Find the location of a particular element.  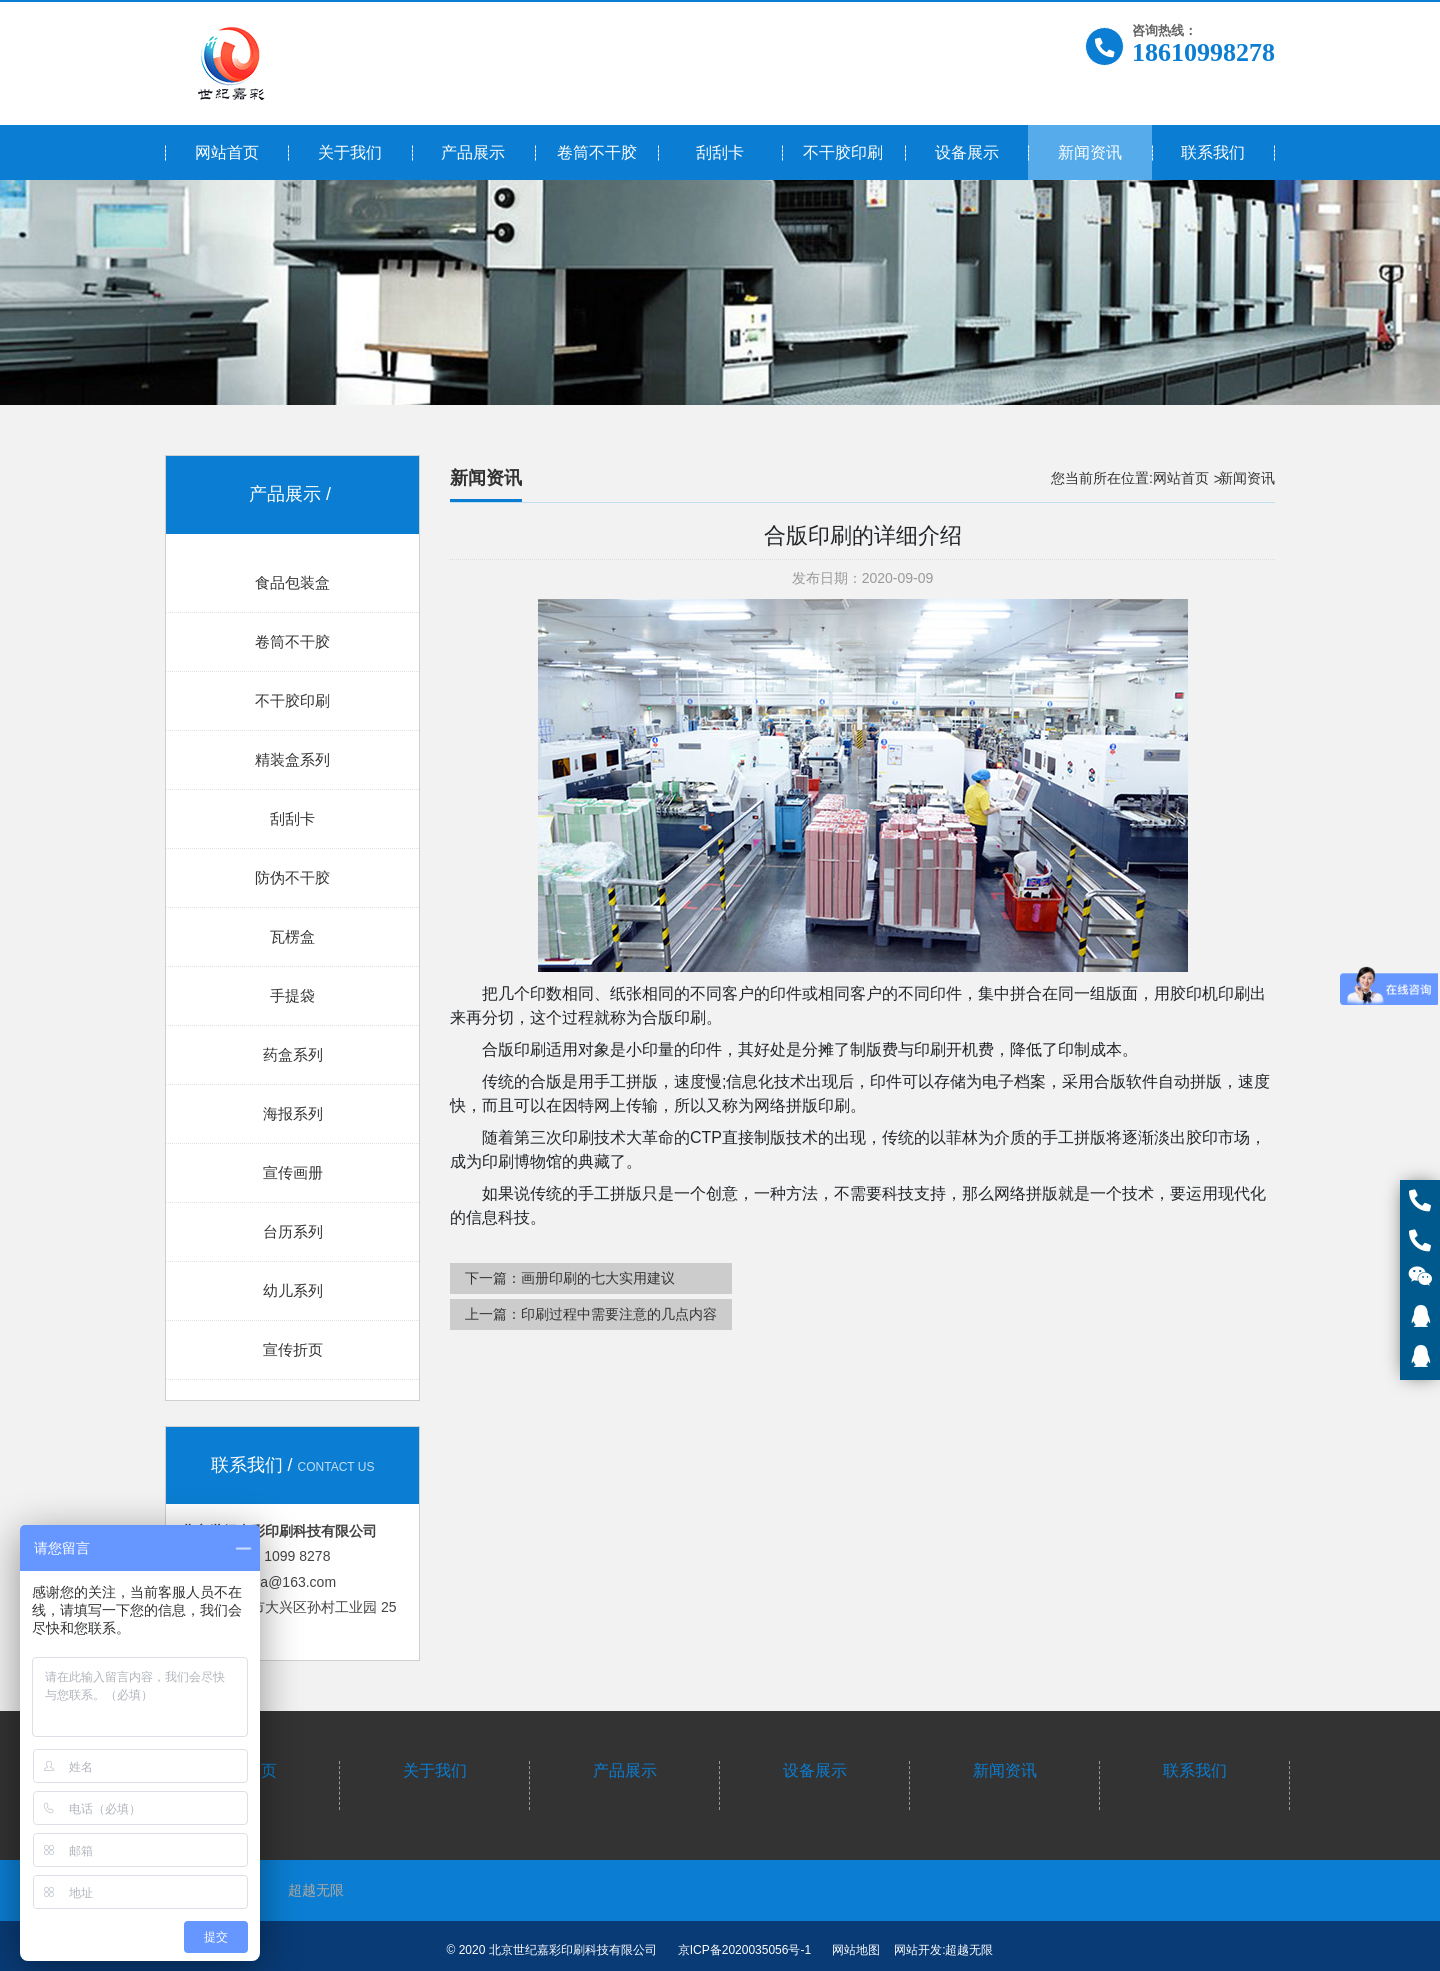

网站开发 is located at coordinates (918, 1950).